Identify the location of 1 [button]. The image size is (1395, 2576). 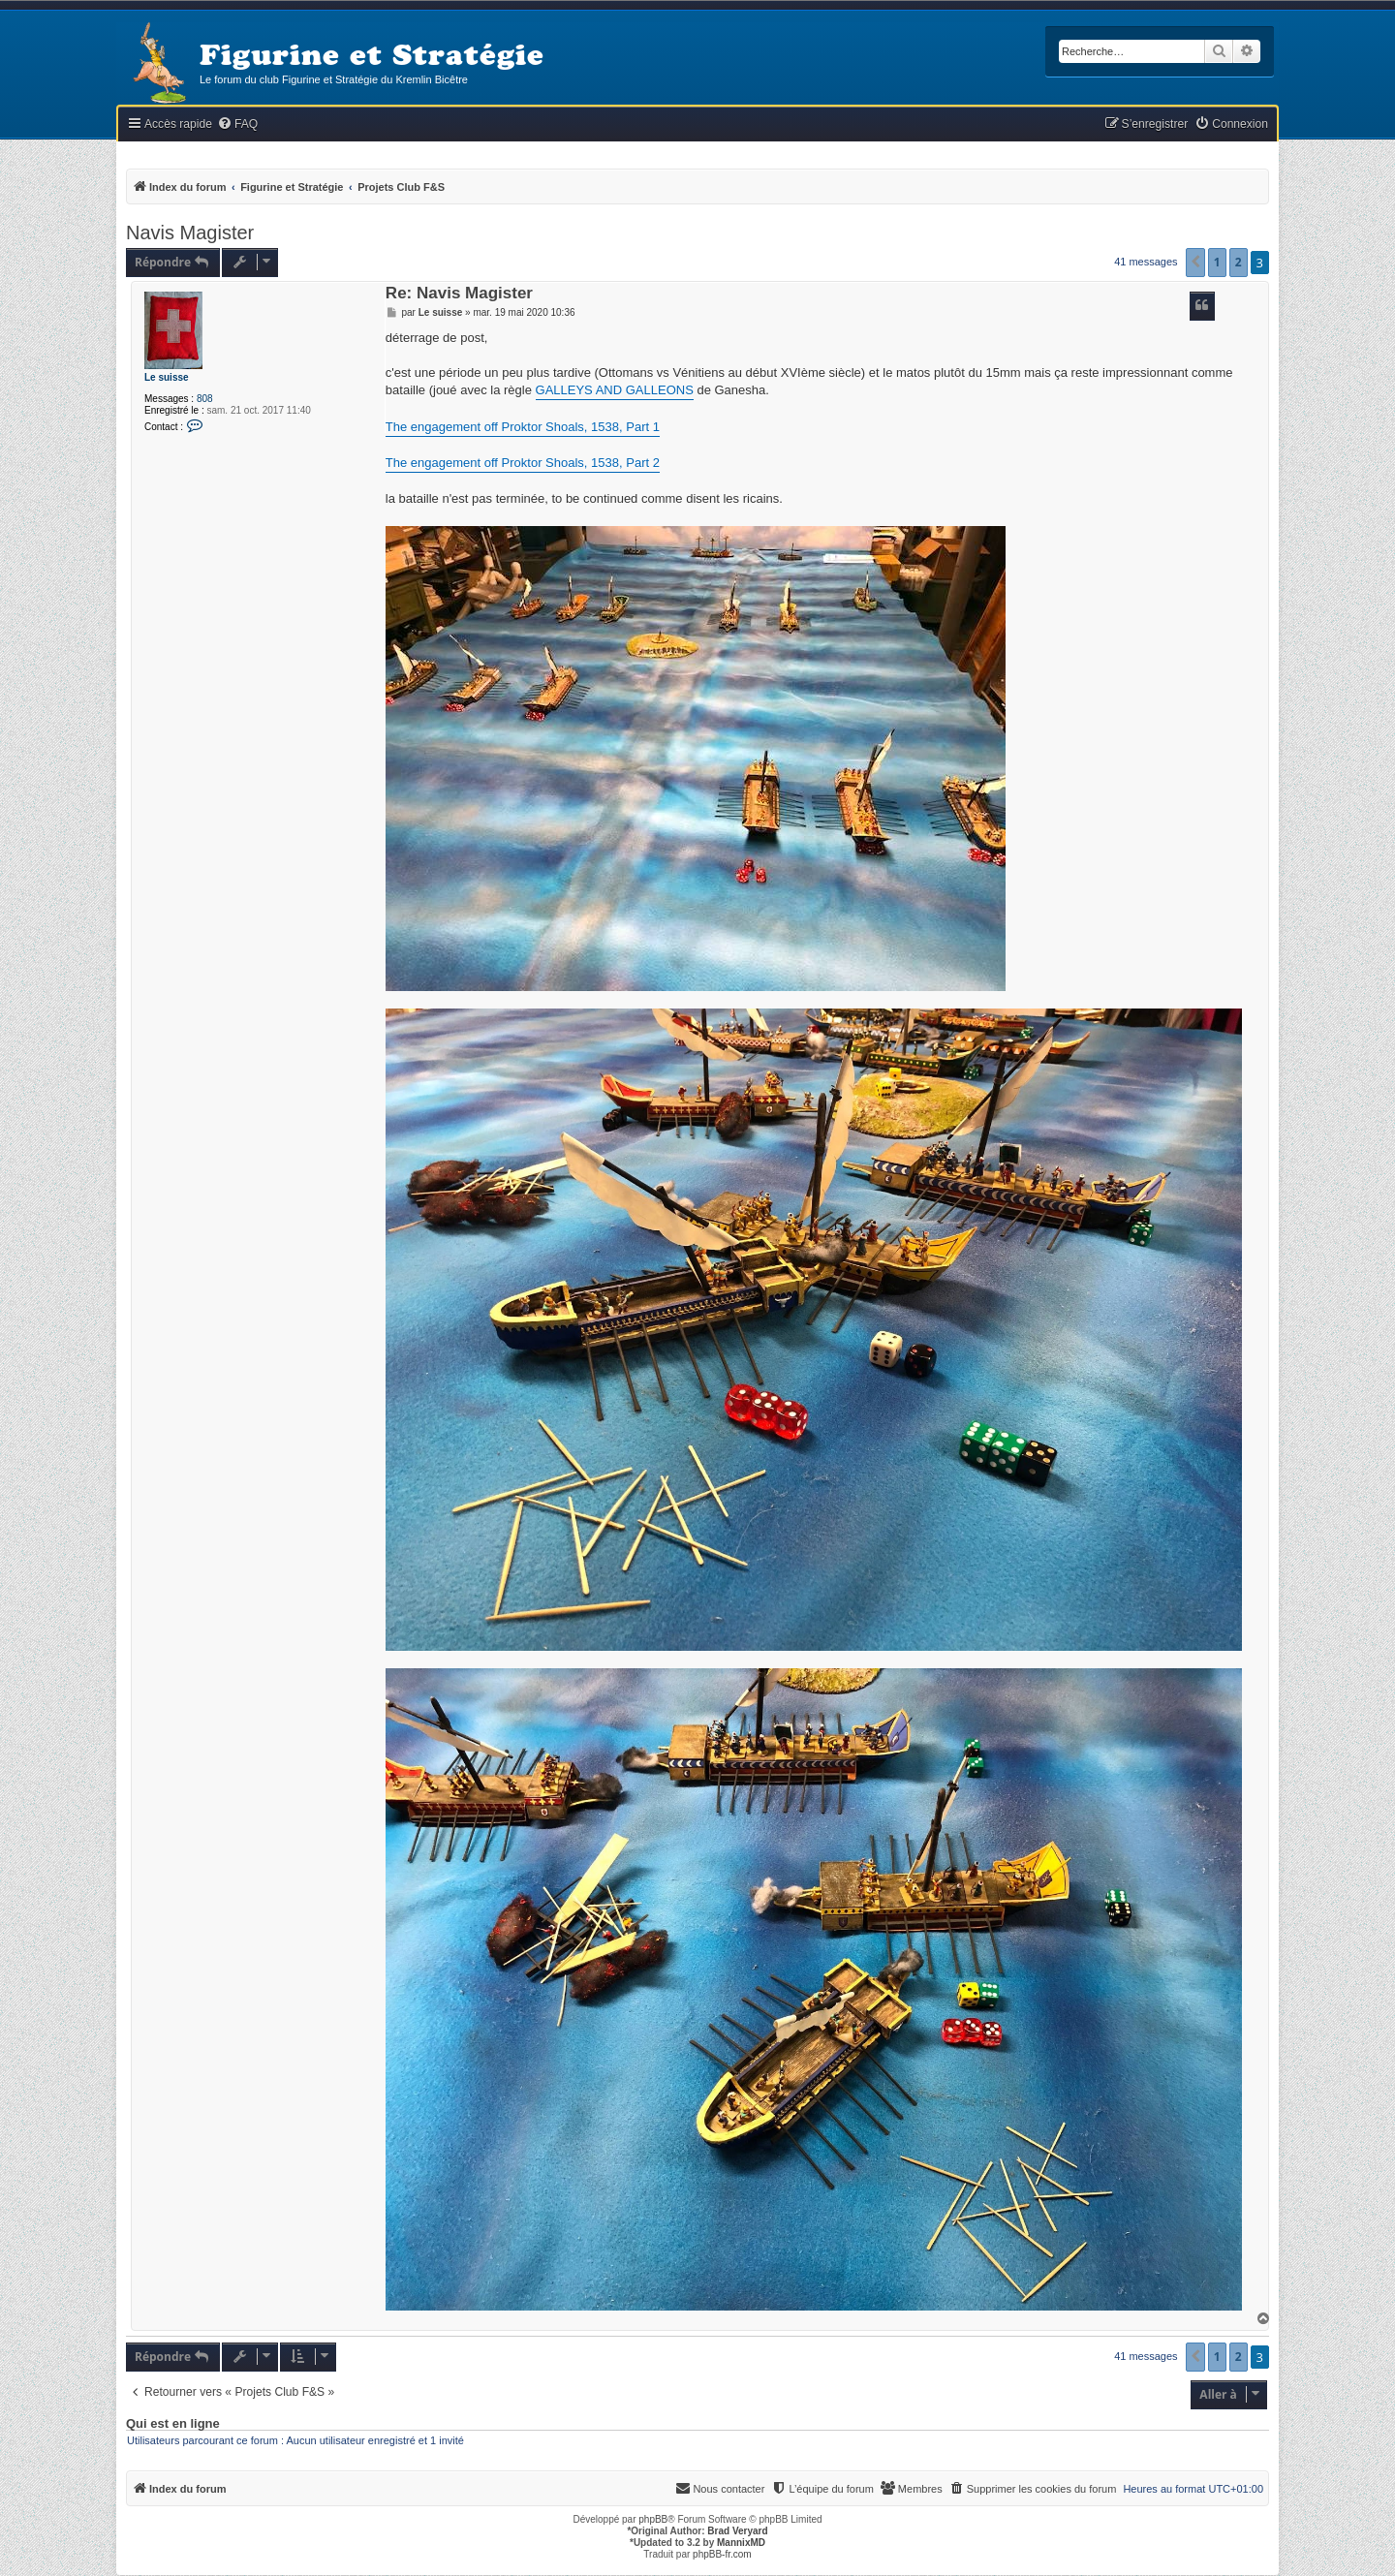
(1217, 262).